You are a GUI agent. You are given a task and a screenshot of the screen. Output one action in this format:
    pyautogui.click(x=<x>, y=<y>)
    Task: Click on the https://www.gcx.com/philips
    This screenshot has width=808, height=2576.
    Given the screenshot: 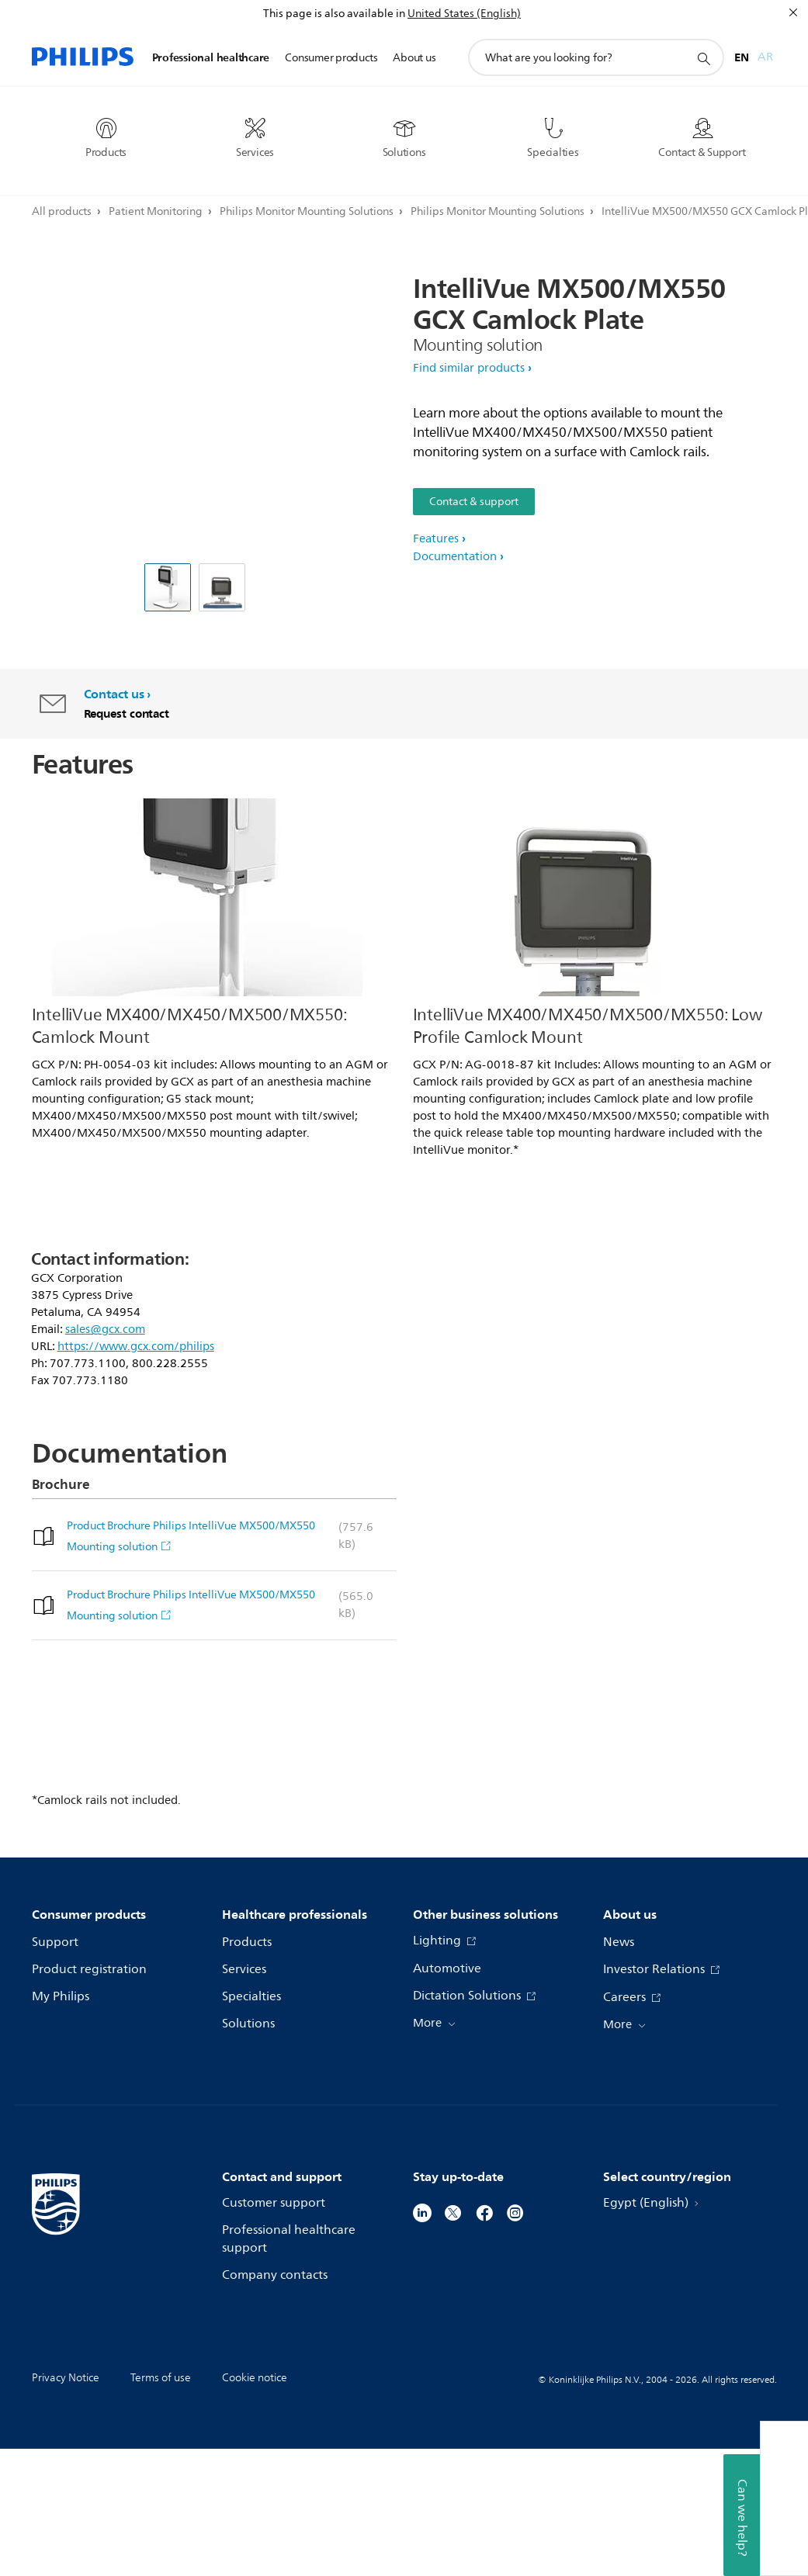 What is the action you would take?
    pyautogui.click(x=135, y=1346)
    